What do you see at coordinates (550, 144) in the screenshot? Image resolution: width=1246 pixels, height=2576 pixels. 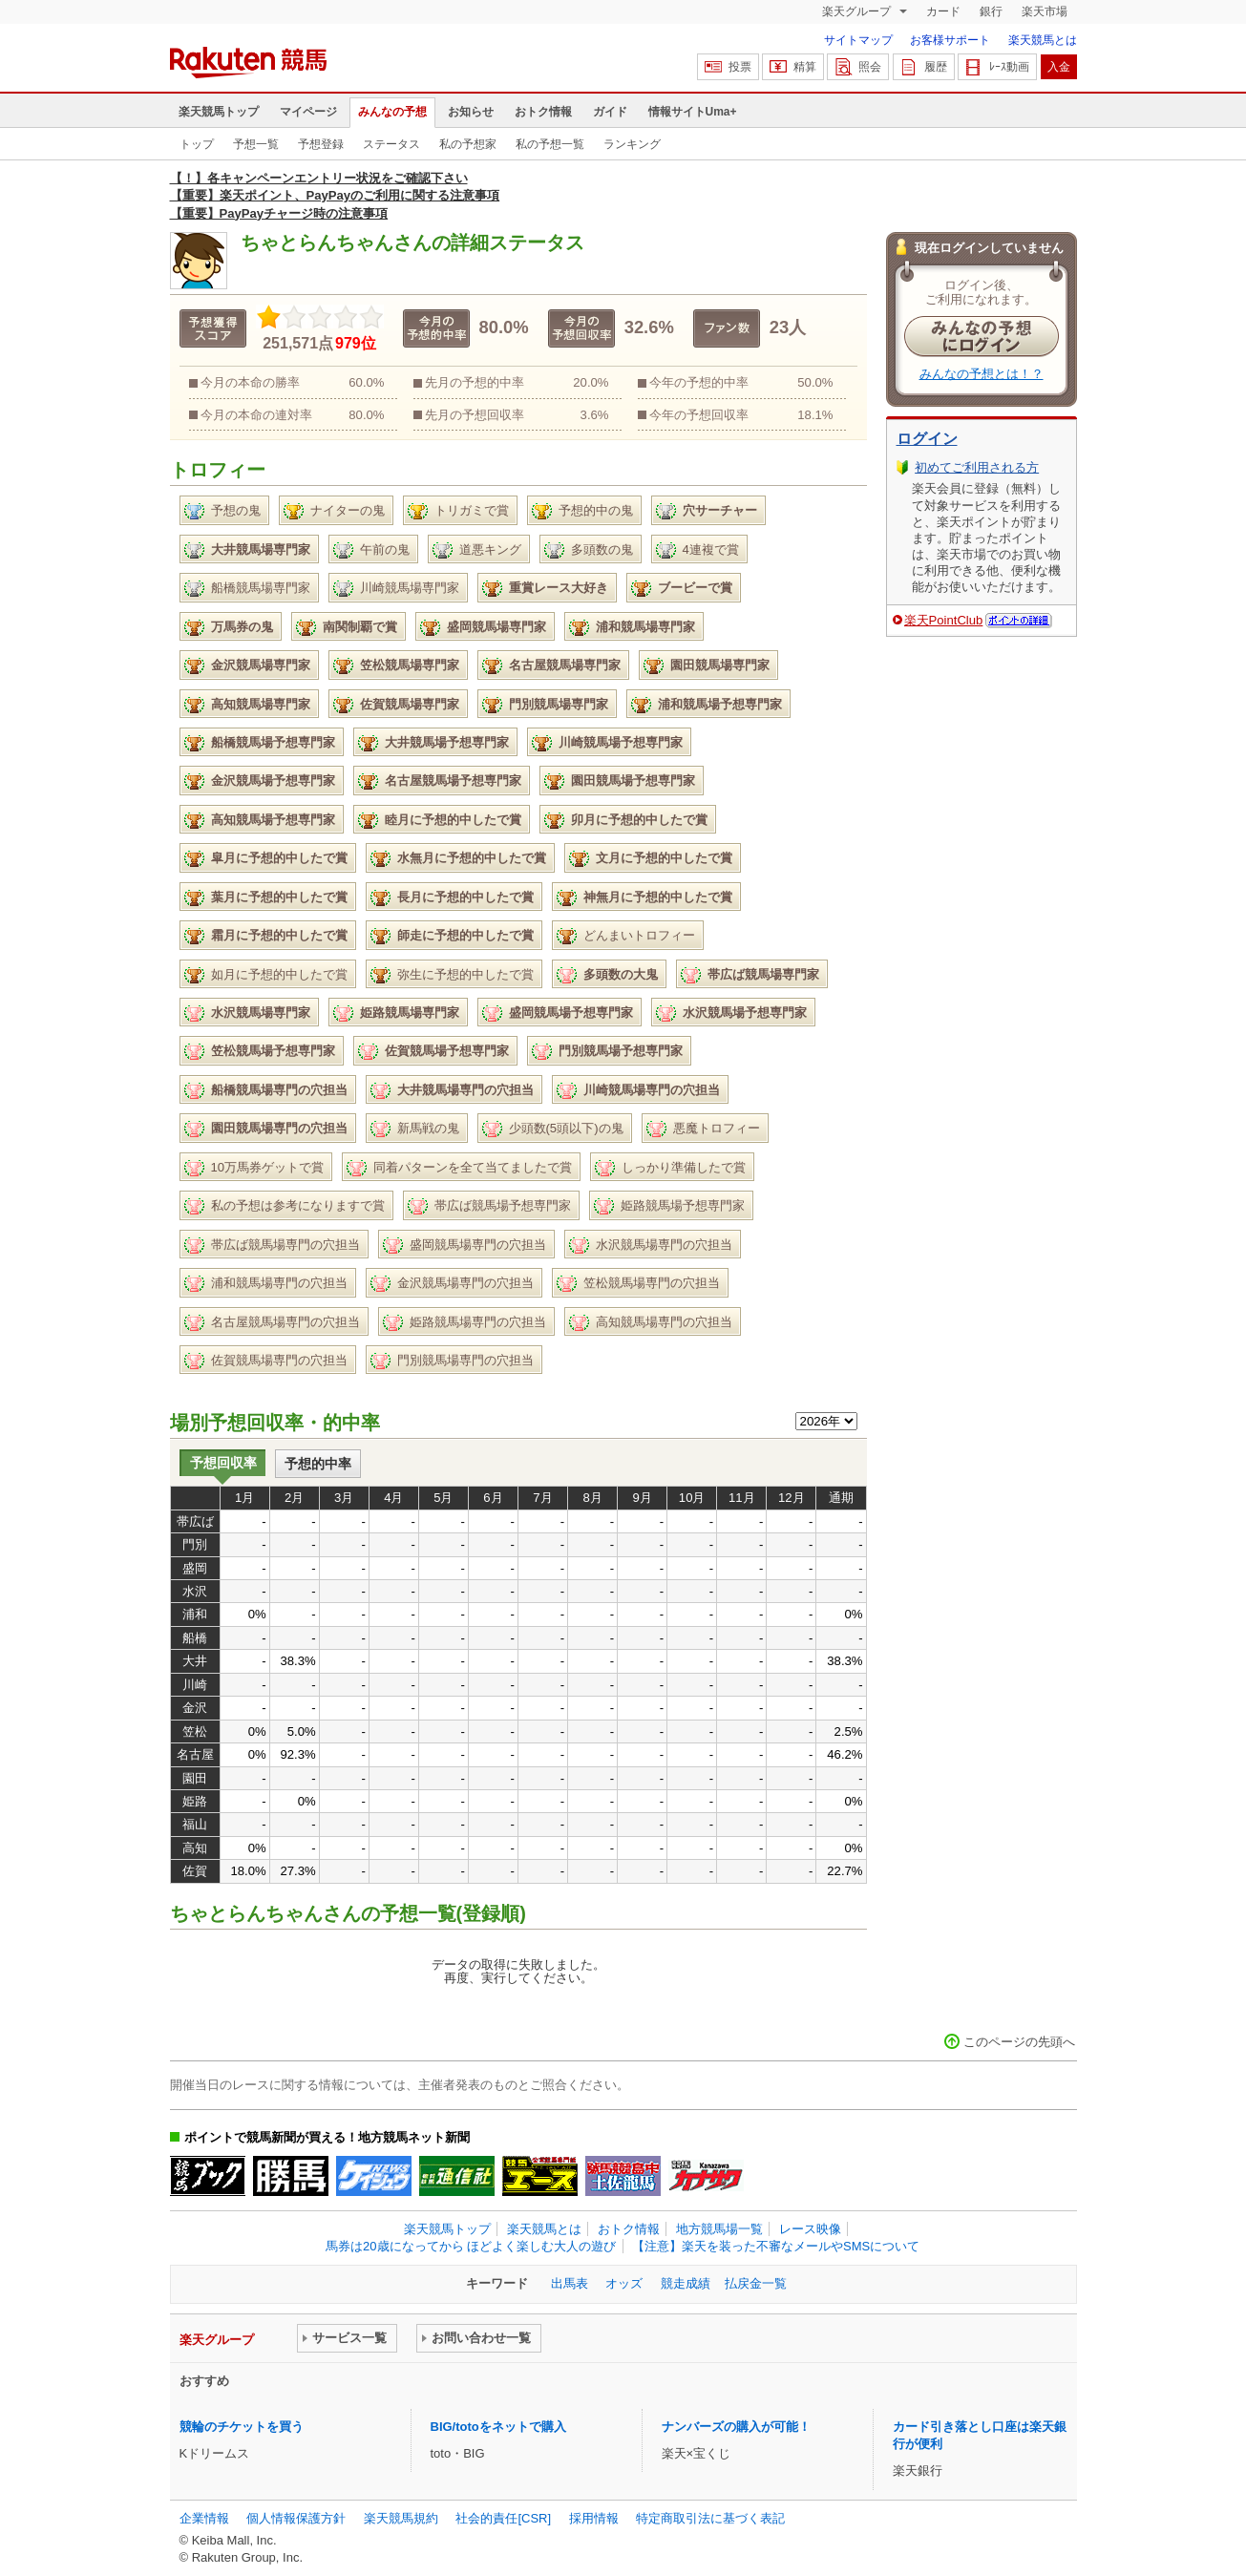 I see `私の予想一覧` at bounding box center [550, 144].